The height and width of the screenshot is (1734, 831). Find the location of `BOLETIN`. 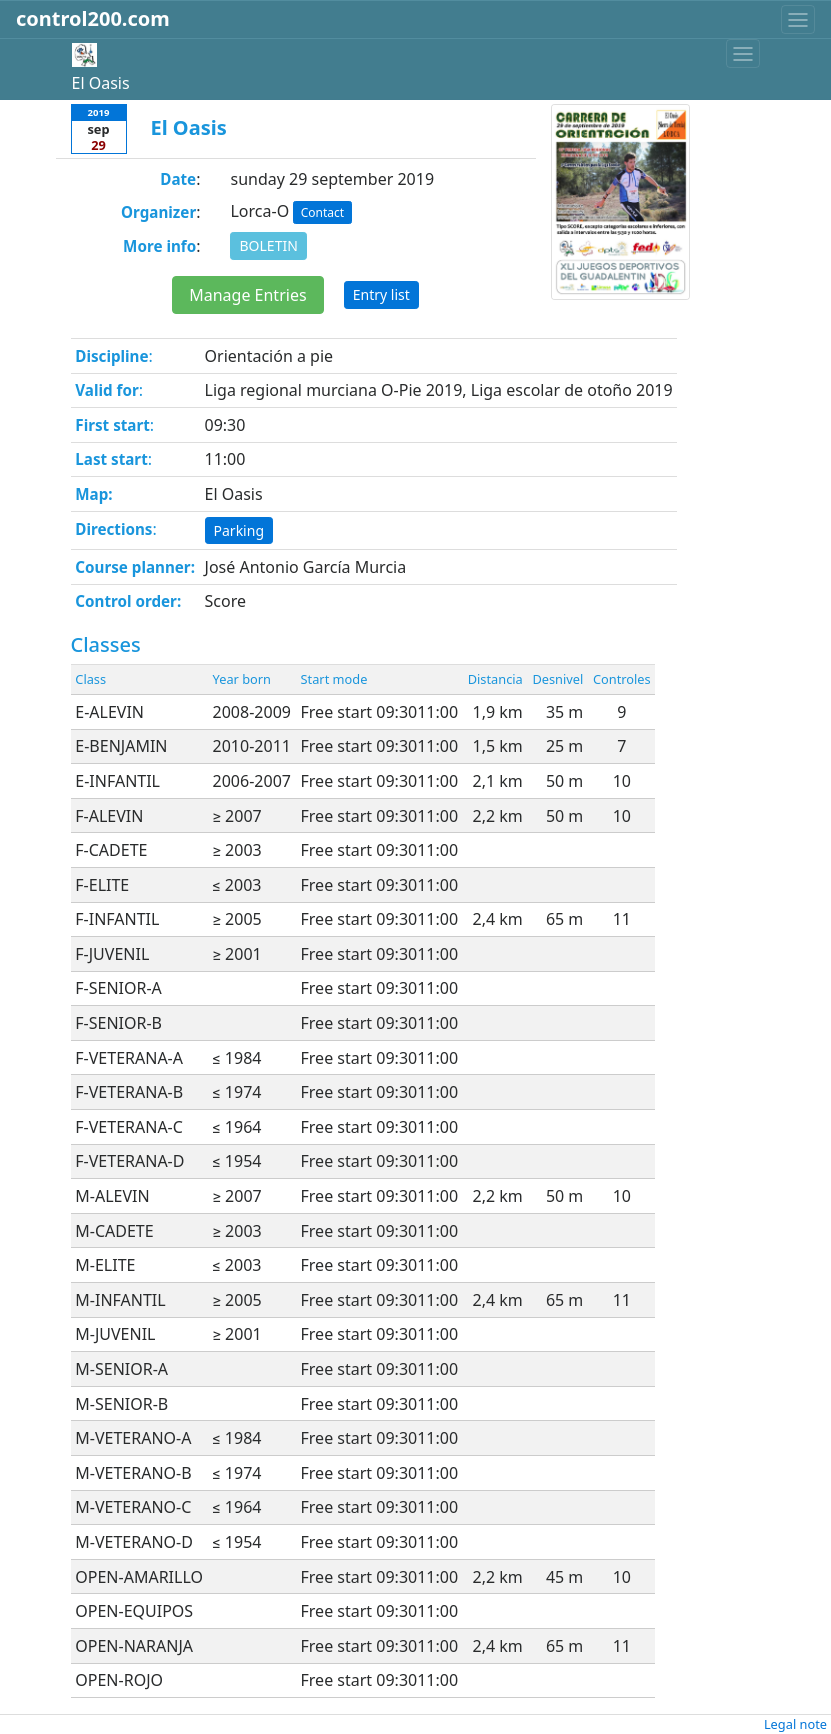

BOLETIN is located at coordinates (268, 245).